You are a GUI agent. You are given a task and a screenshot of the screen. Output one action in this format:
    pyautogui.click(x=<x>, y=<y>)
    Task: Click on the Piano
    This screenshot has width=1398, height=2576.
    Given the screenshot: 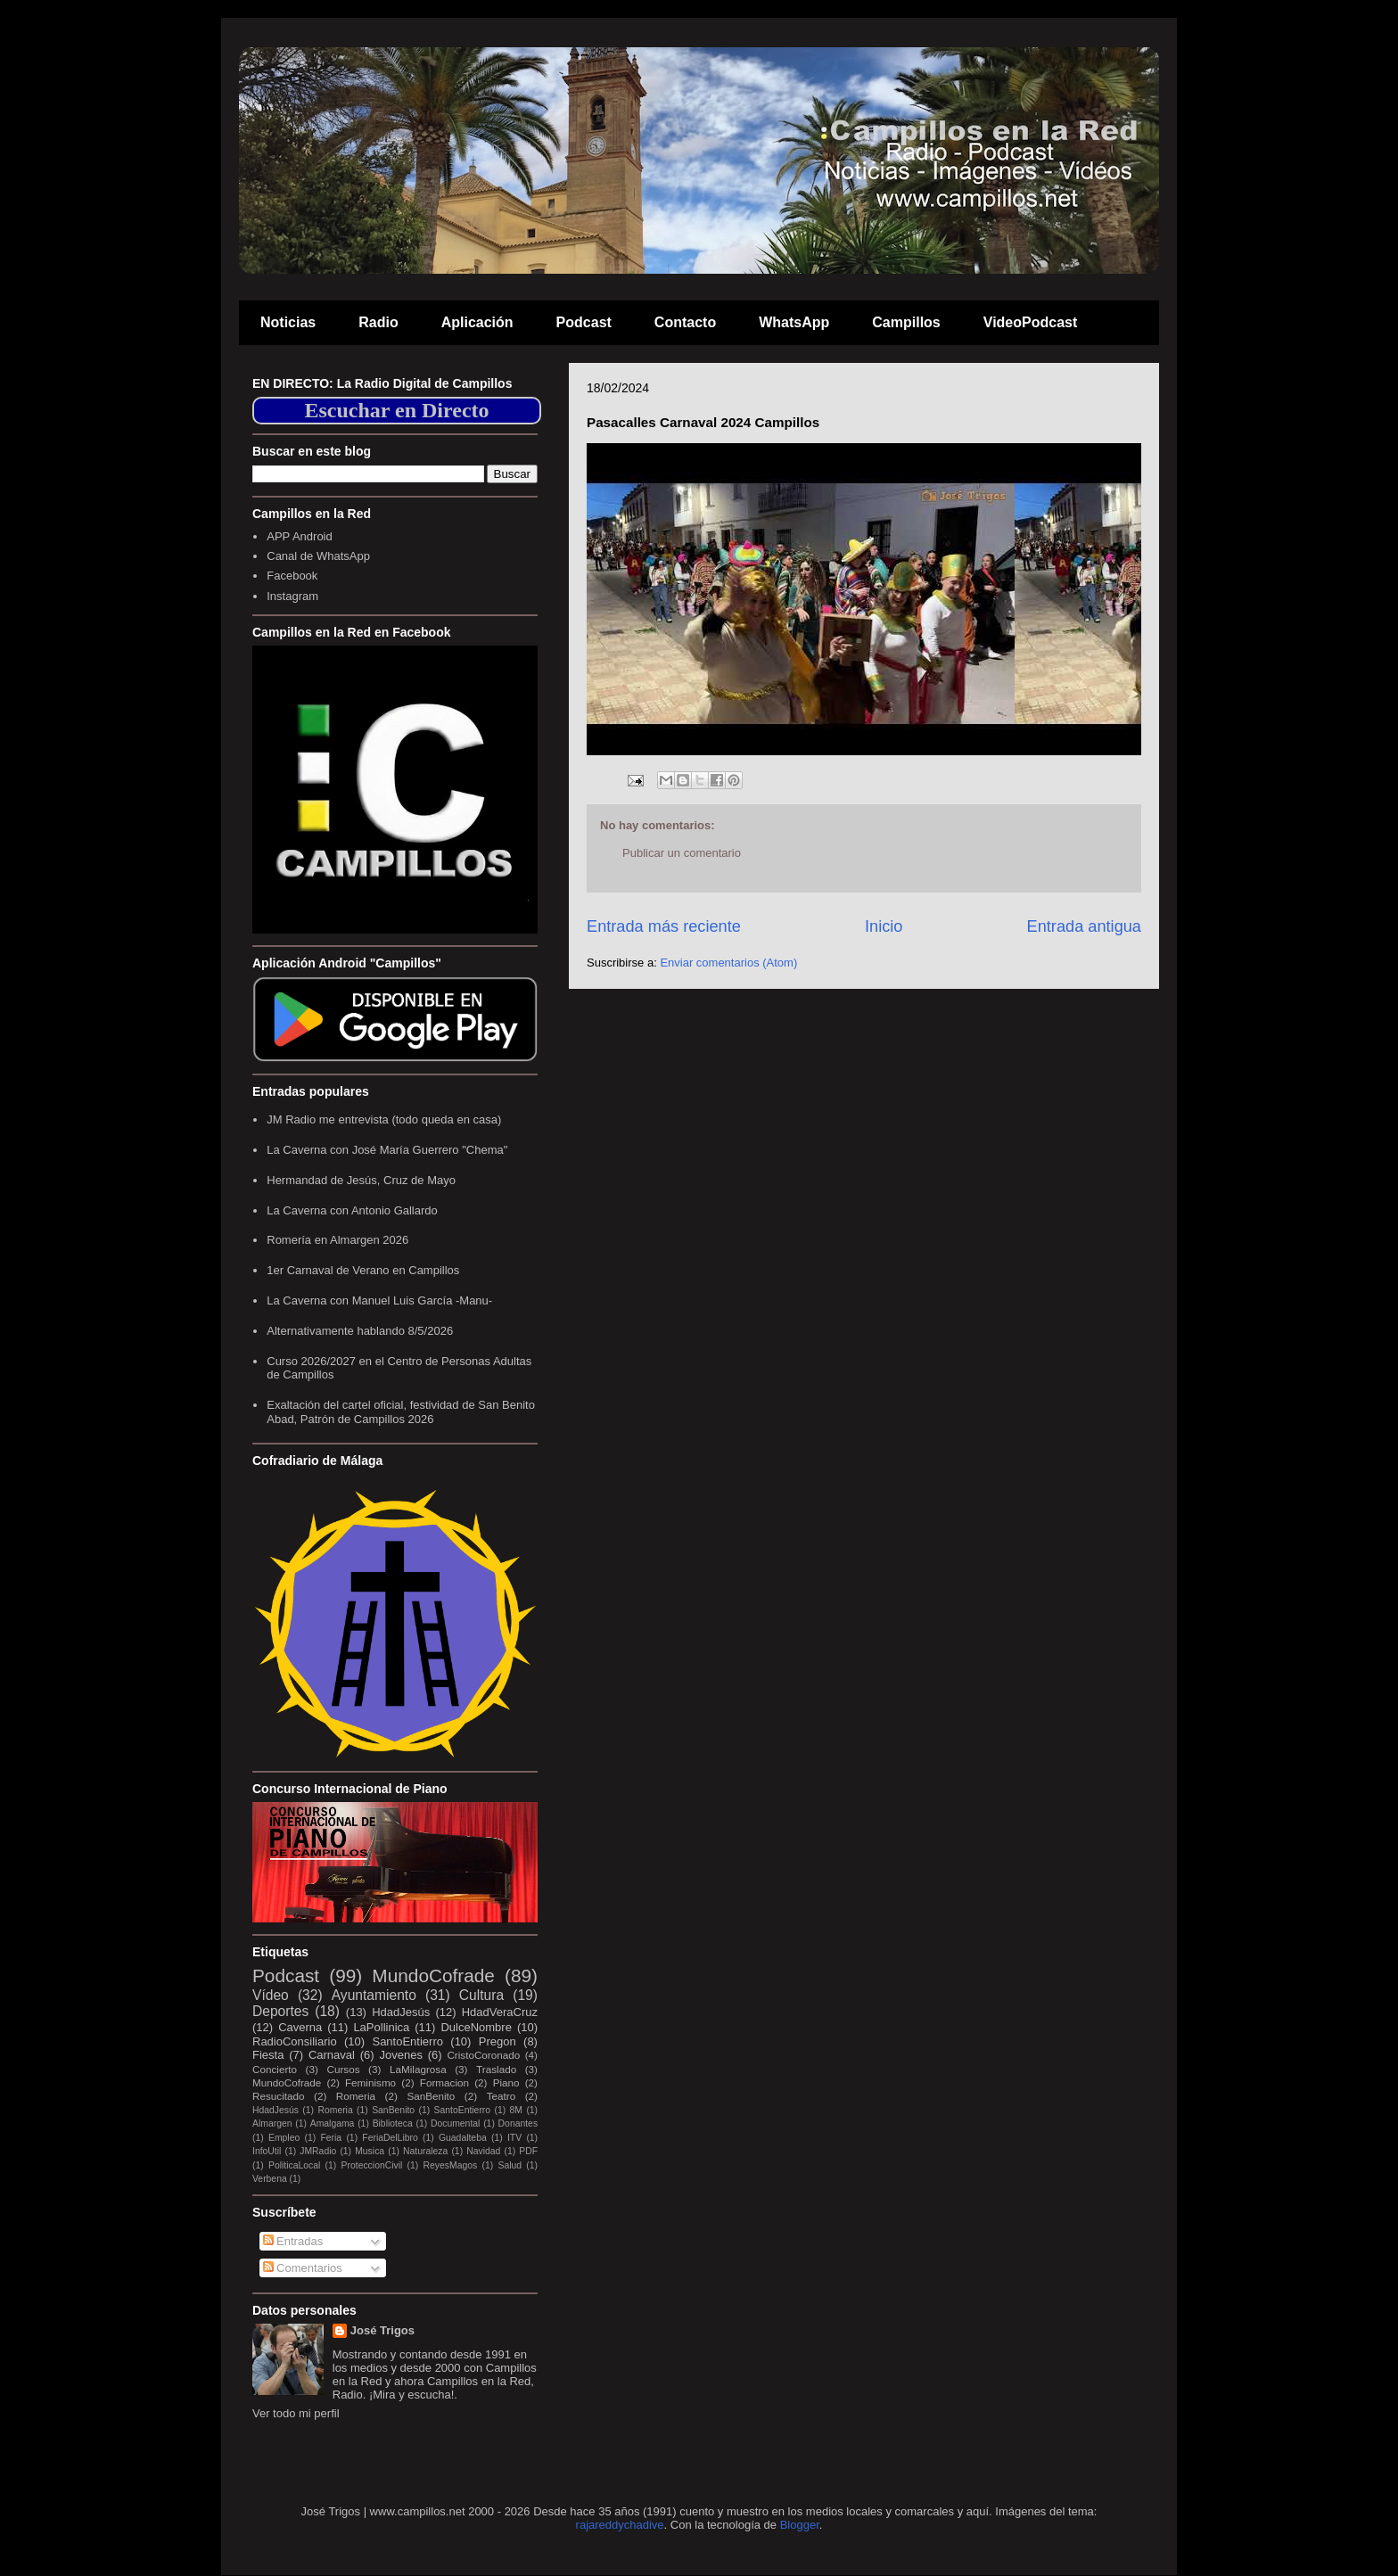 What is the action you would take?
    pyautogui.click(x=506, y=2082)
    